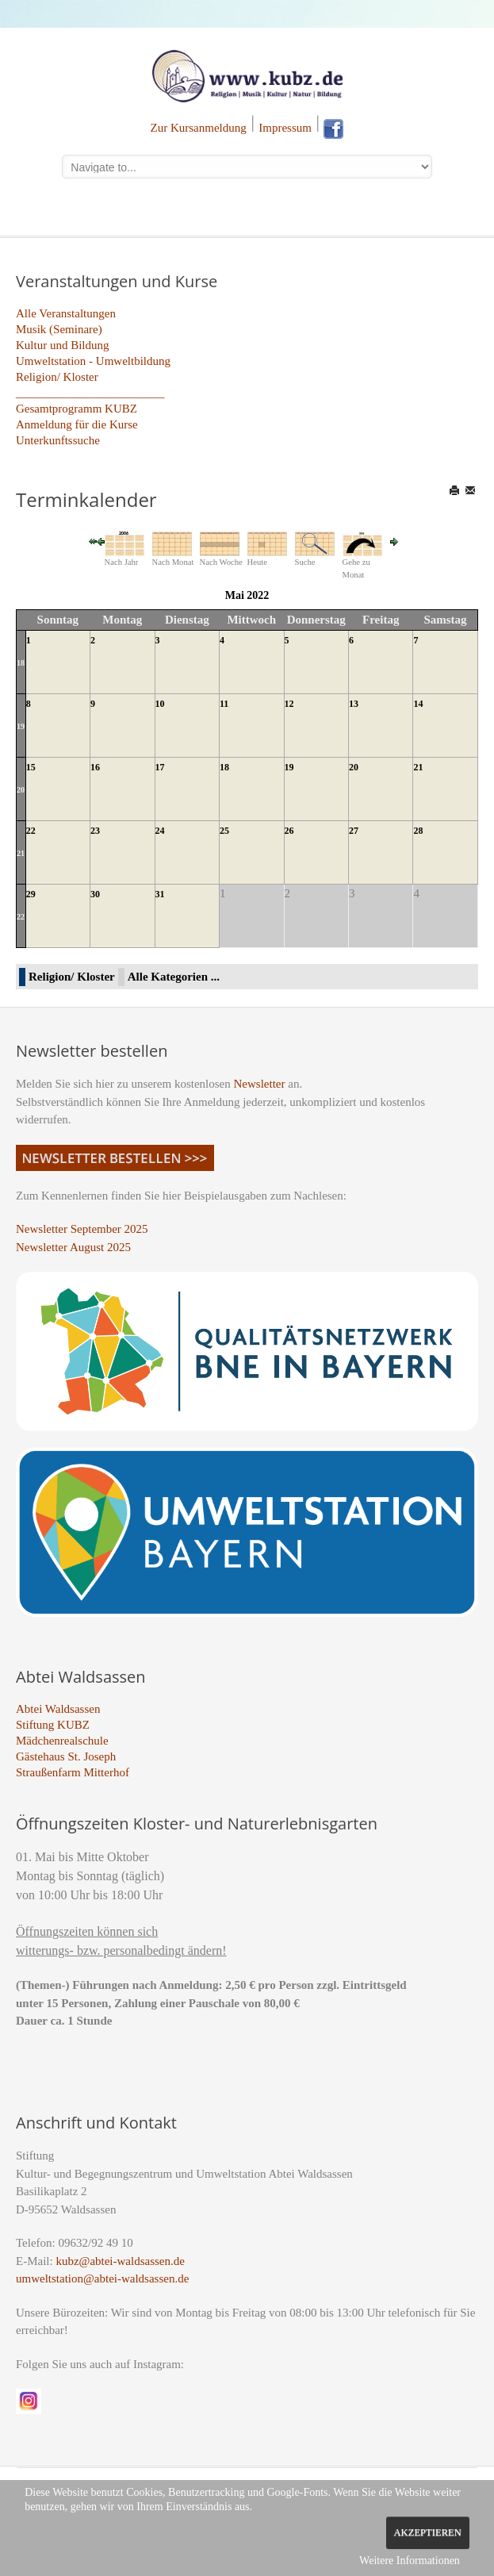 Image resolution: width=494 pixels, height=2576 pixels. I want to click on 22, so click(31, 830).